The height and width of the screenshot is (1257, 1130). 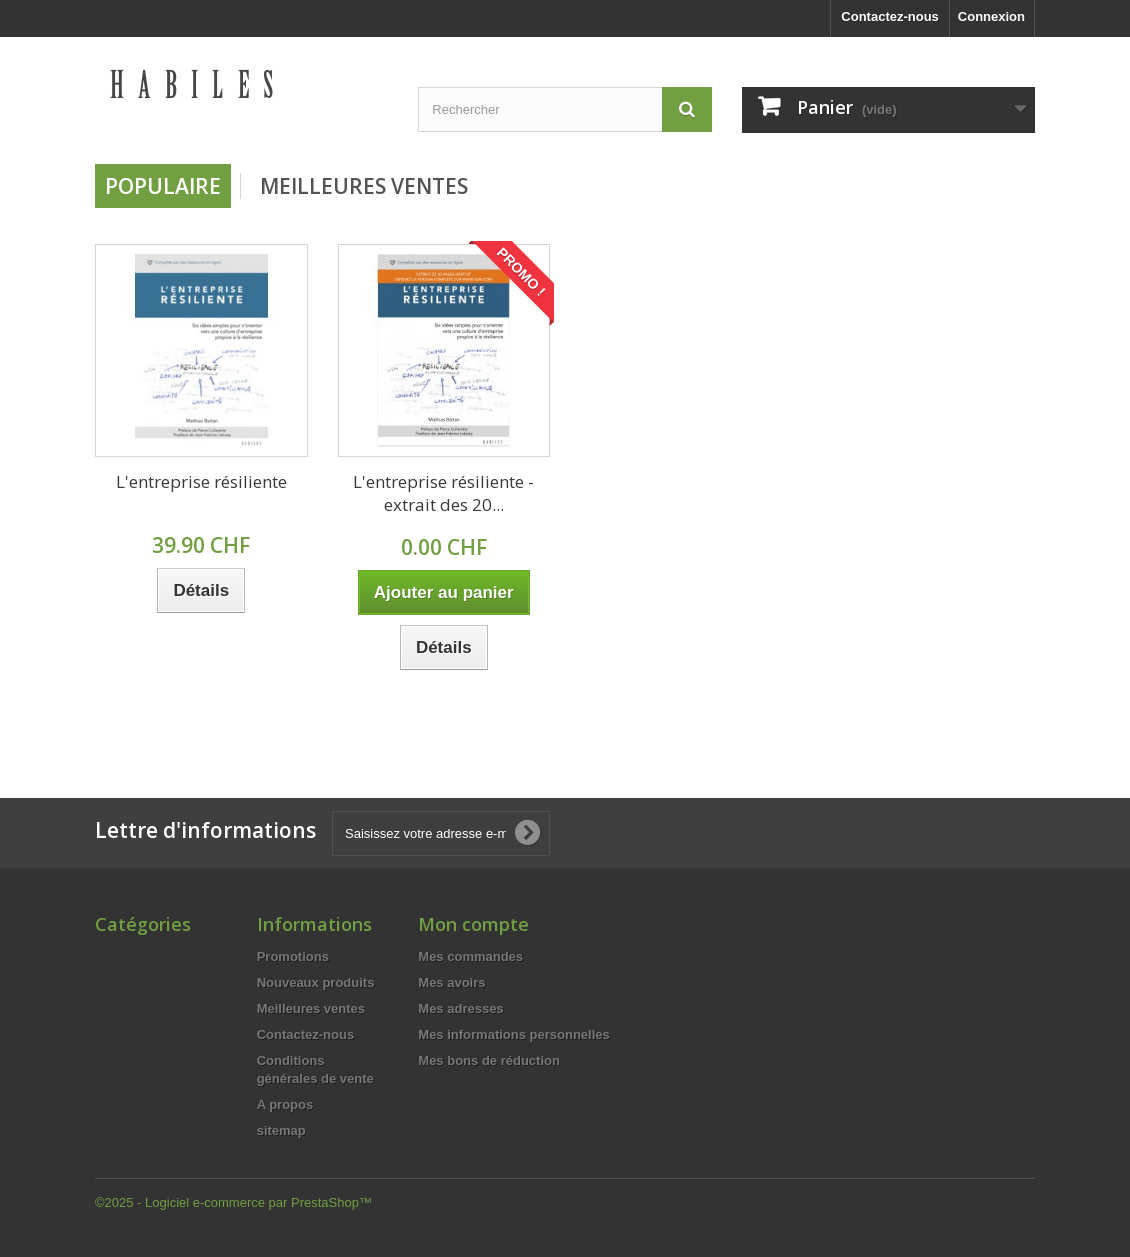 What do you see at coordinates (489, 1060) in the screenshot?
I see `Mes bons de réduction` at bounding box center [489, 1060].